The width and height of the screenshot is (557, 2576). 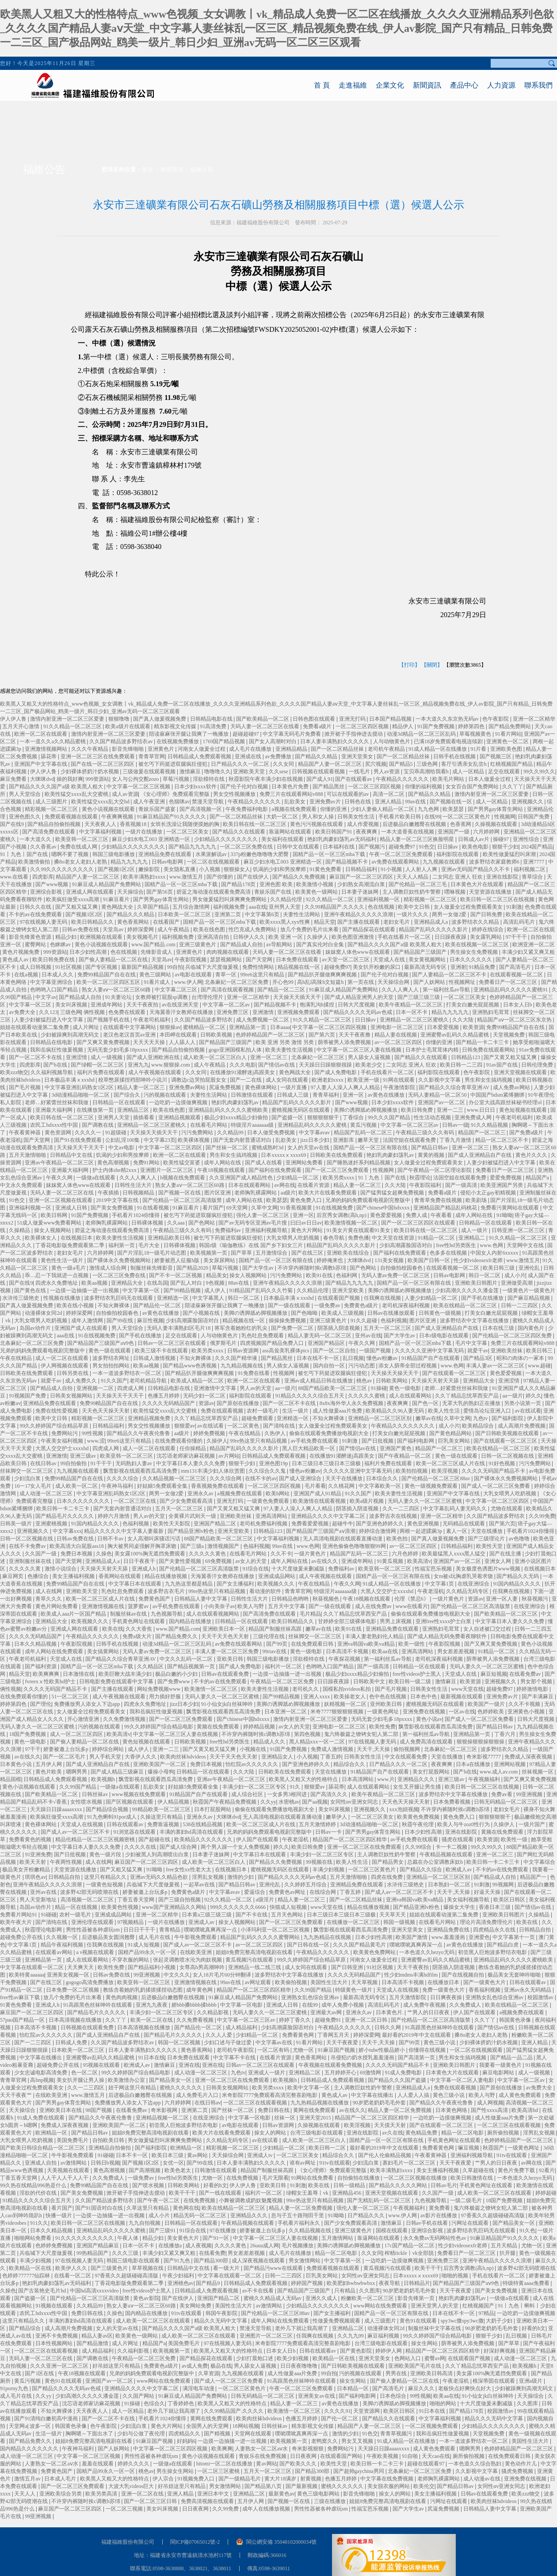 What do you see at coordinates (279, 1426) in the screenshot?
I see `国产清纯在线` at bounding box center [279, 1426].